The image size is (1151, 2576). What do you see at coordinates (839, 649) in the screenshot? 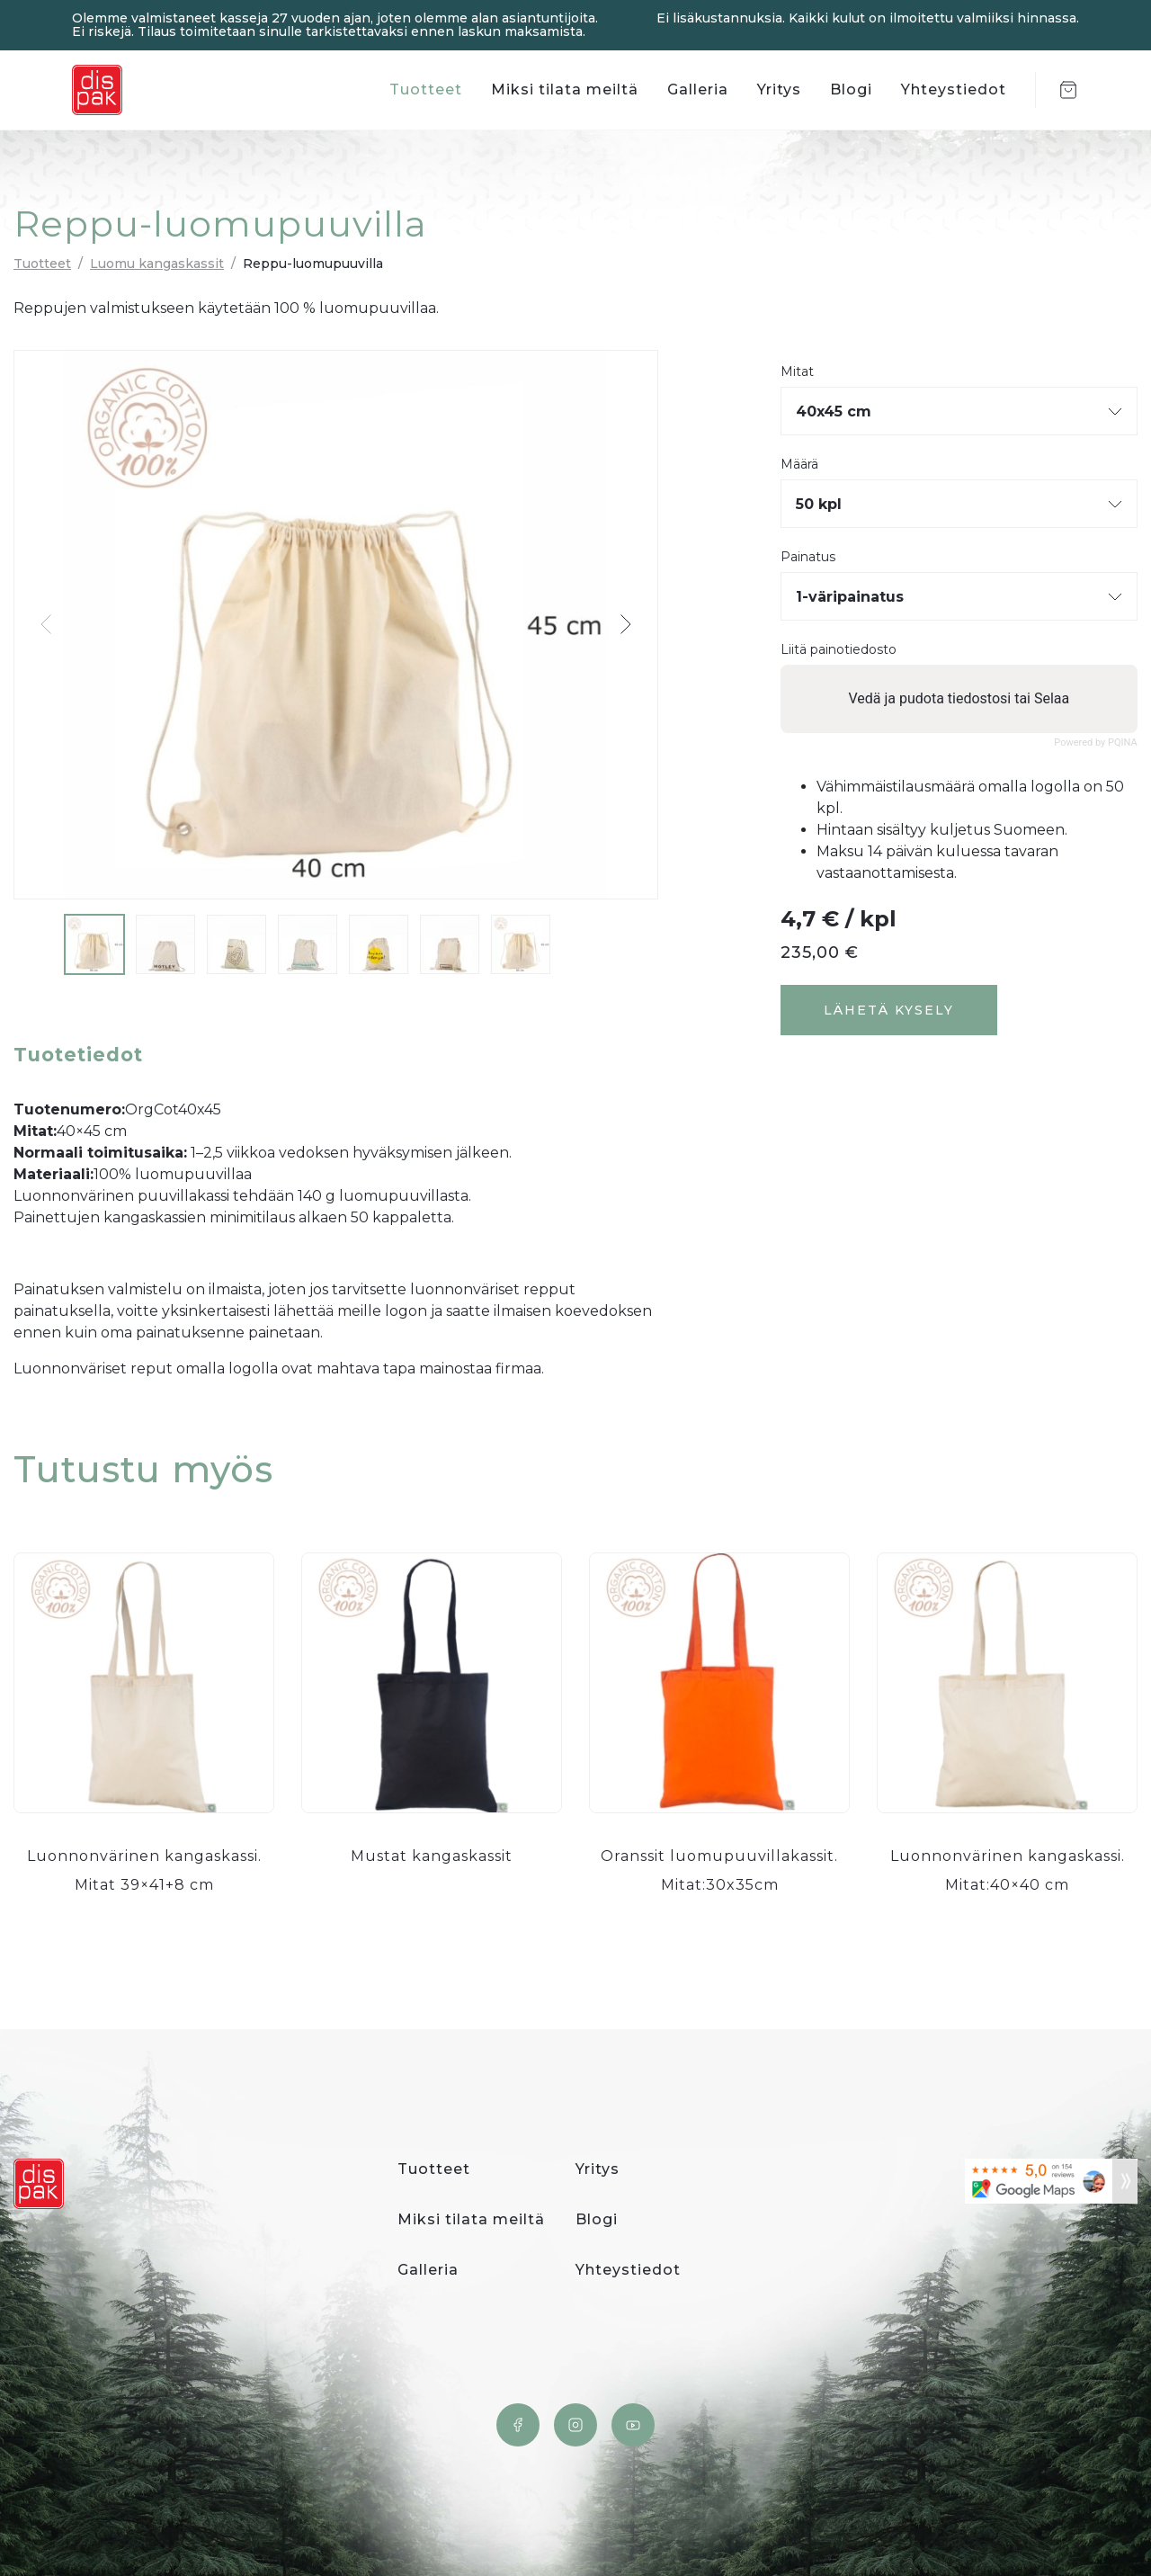
I see `Liitä painotiedosto` at bounding box center [839, 649].